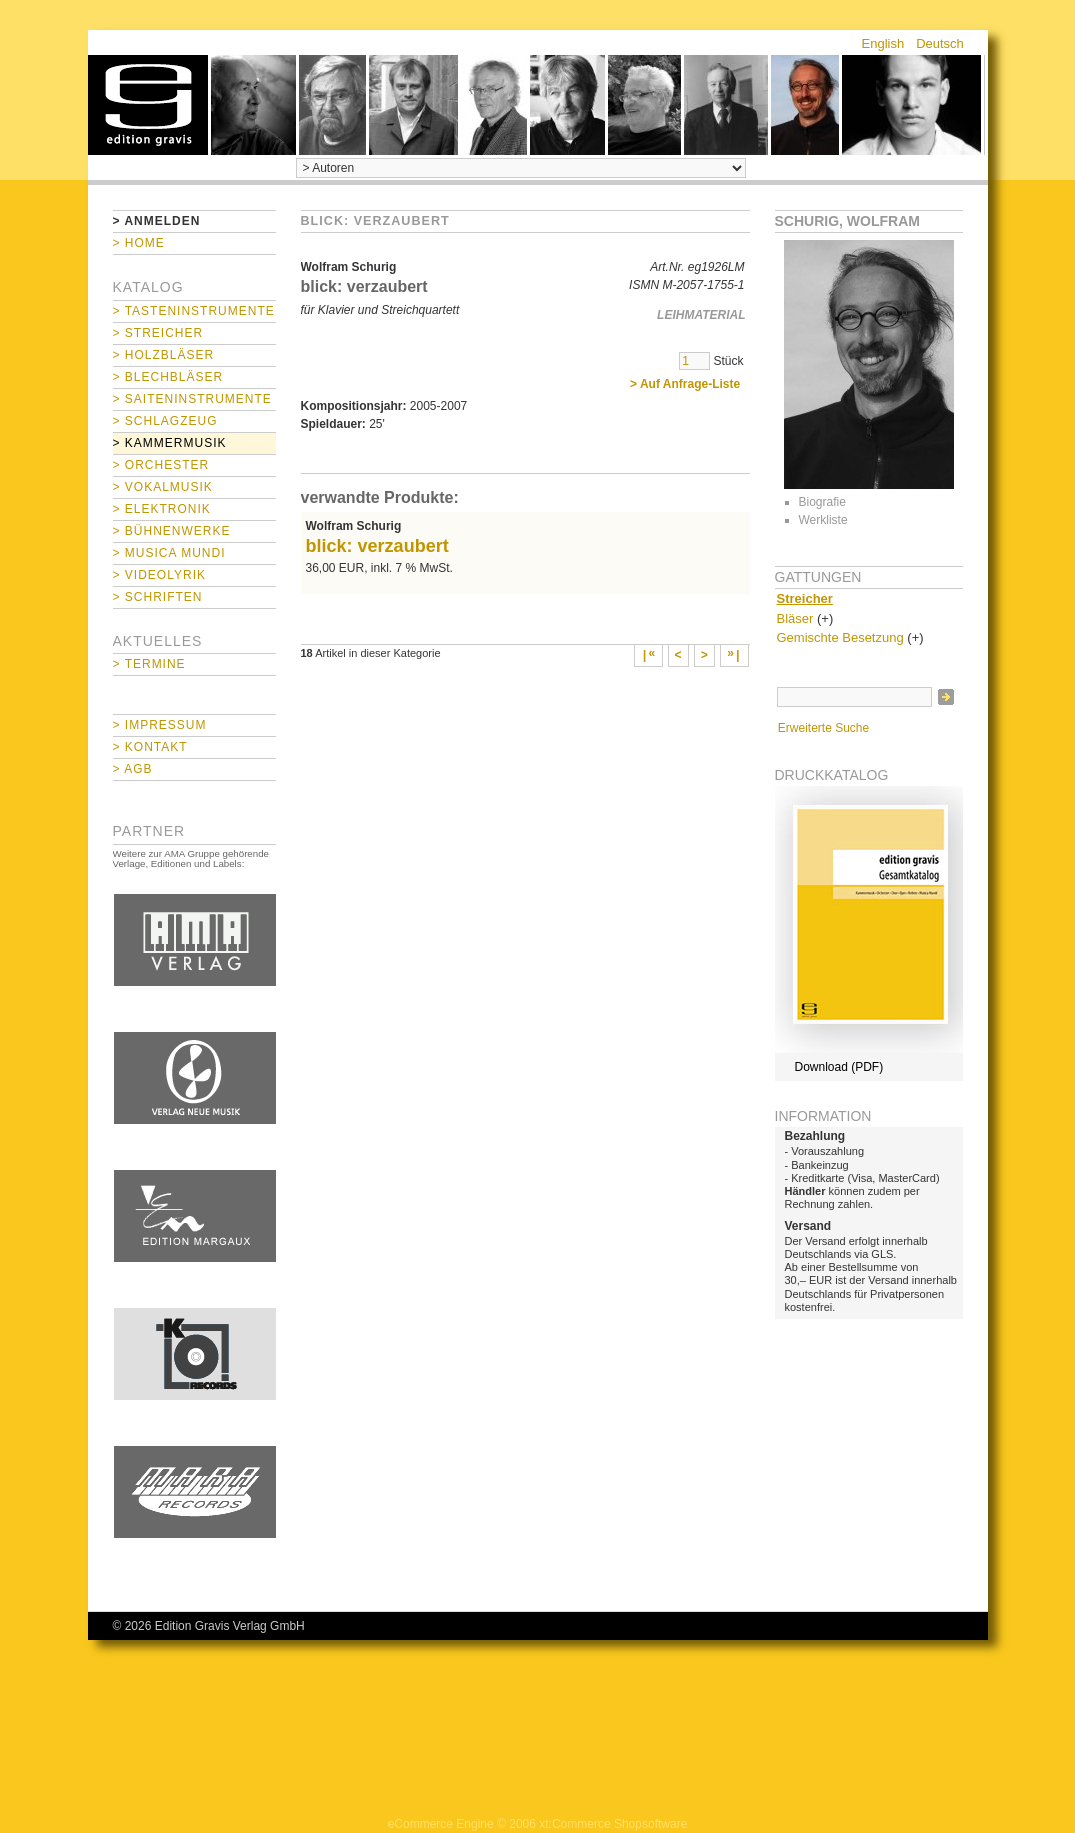  What do you see at coordinates (840, 637) in the screenshot?
I see `Gemischte Besetzung` at bounding box center [840, 637].